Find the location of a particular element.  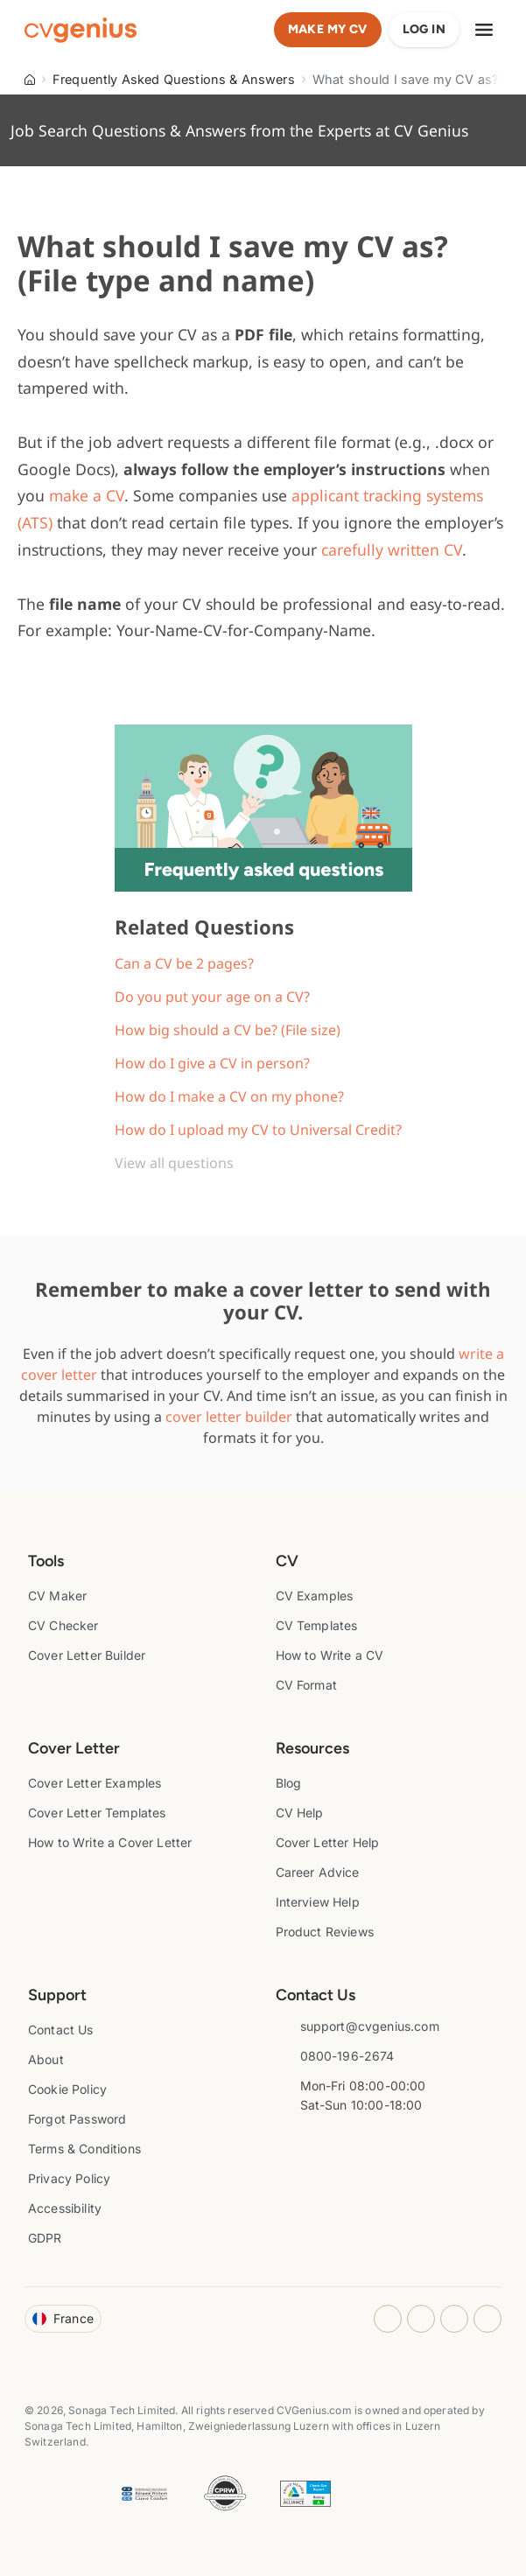

[Twitter opens in a new tab] is located at coordinates (487, 2319).